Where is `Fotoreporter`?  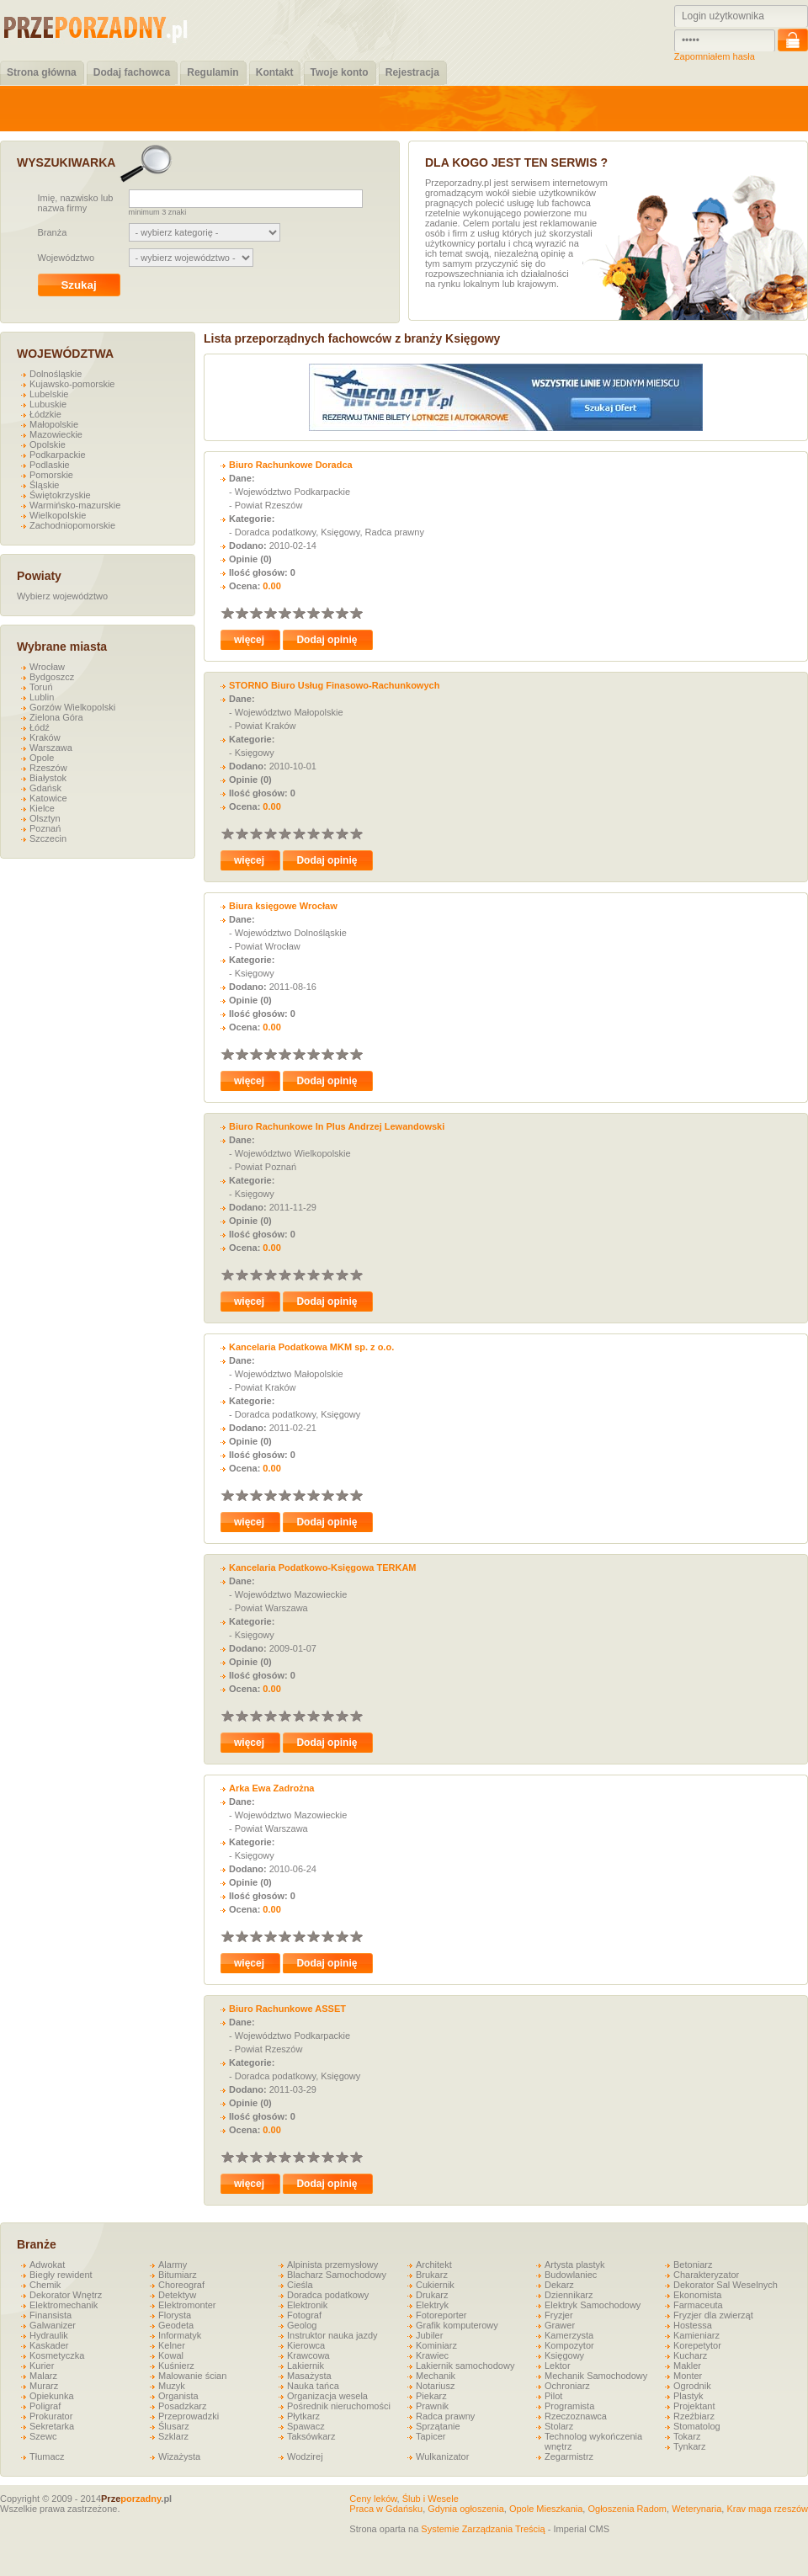 Fotoreporter is located at coordinates (441, 2315).